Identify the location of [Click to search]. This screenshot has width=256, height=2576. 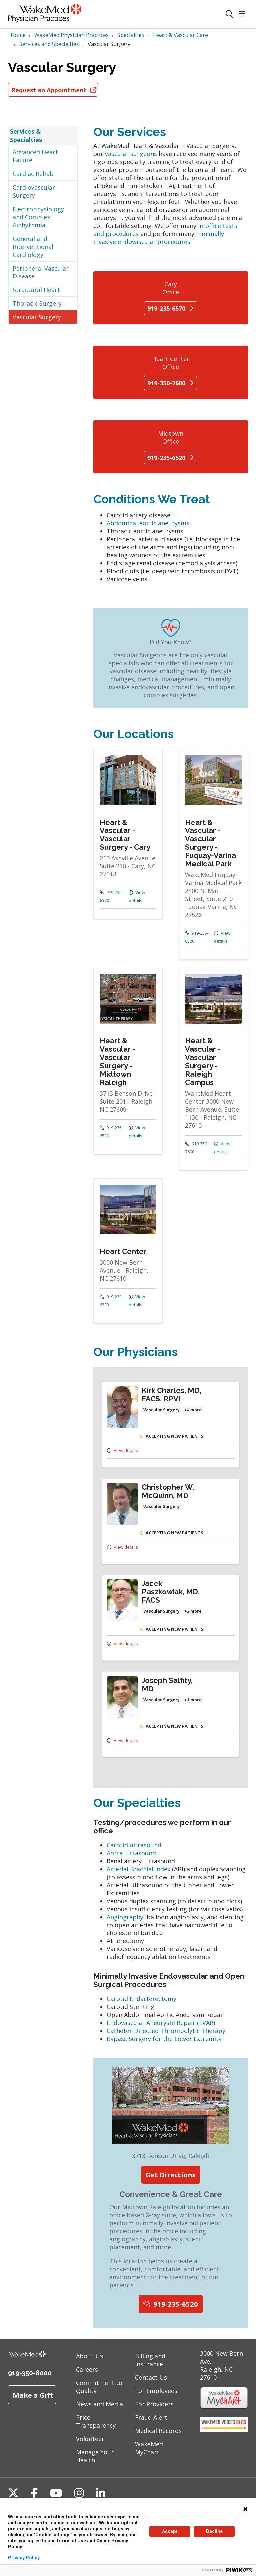
(229, 14).